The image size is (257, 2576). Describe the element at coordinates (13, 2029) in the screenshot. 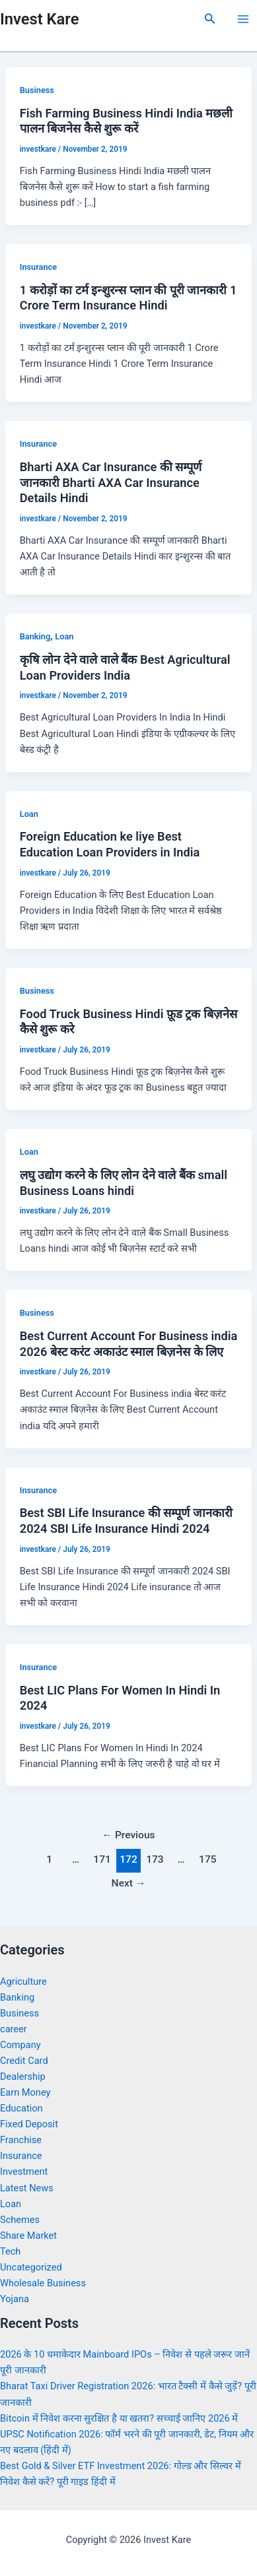

I see `career` at that location.